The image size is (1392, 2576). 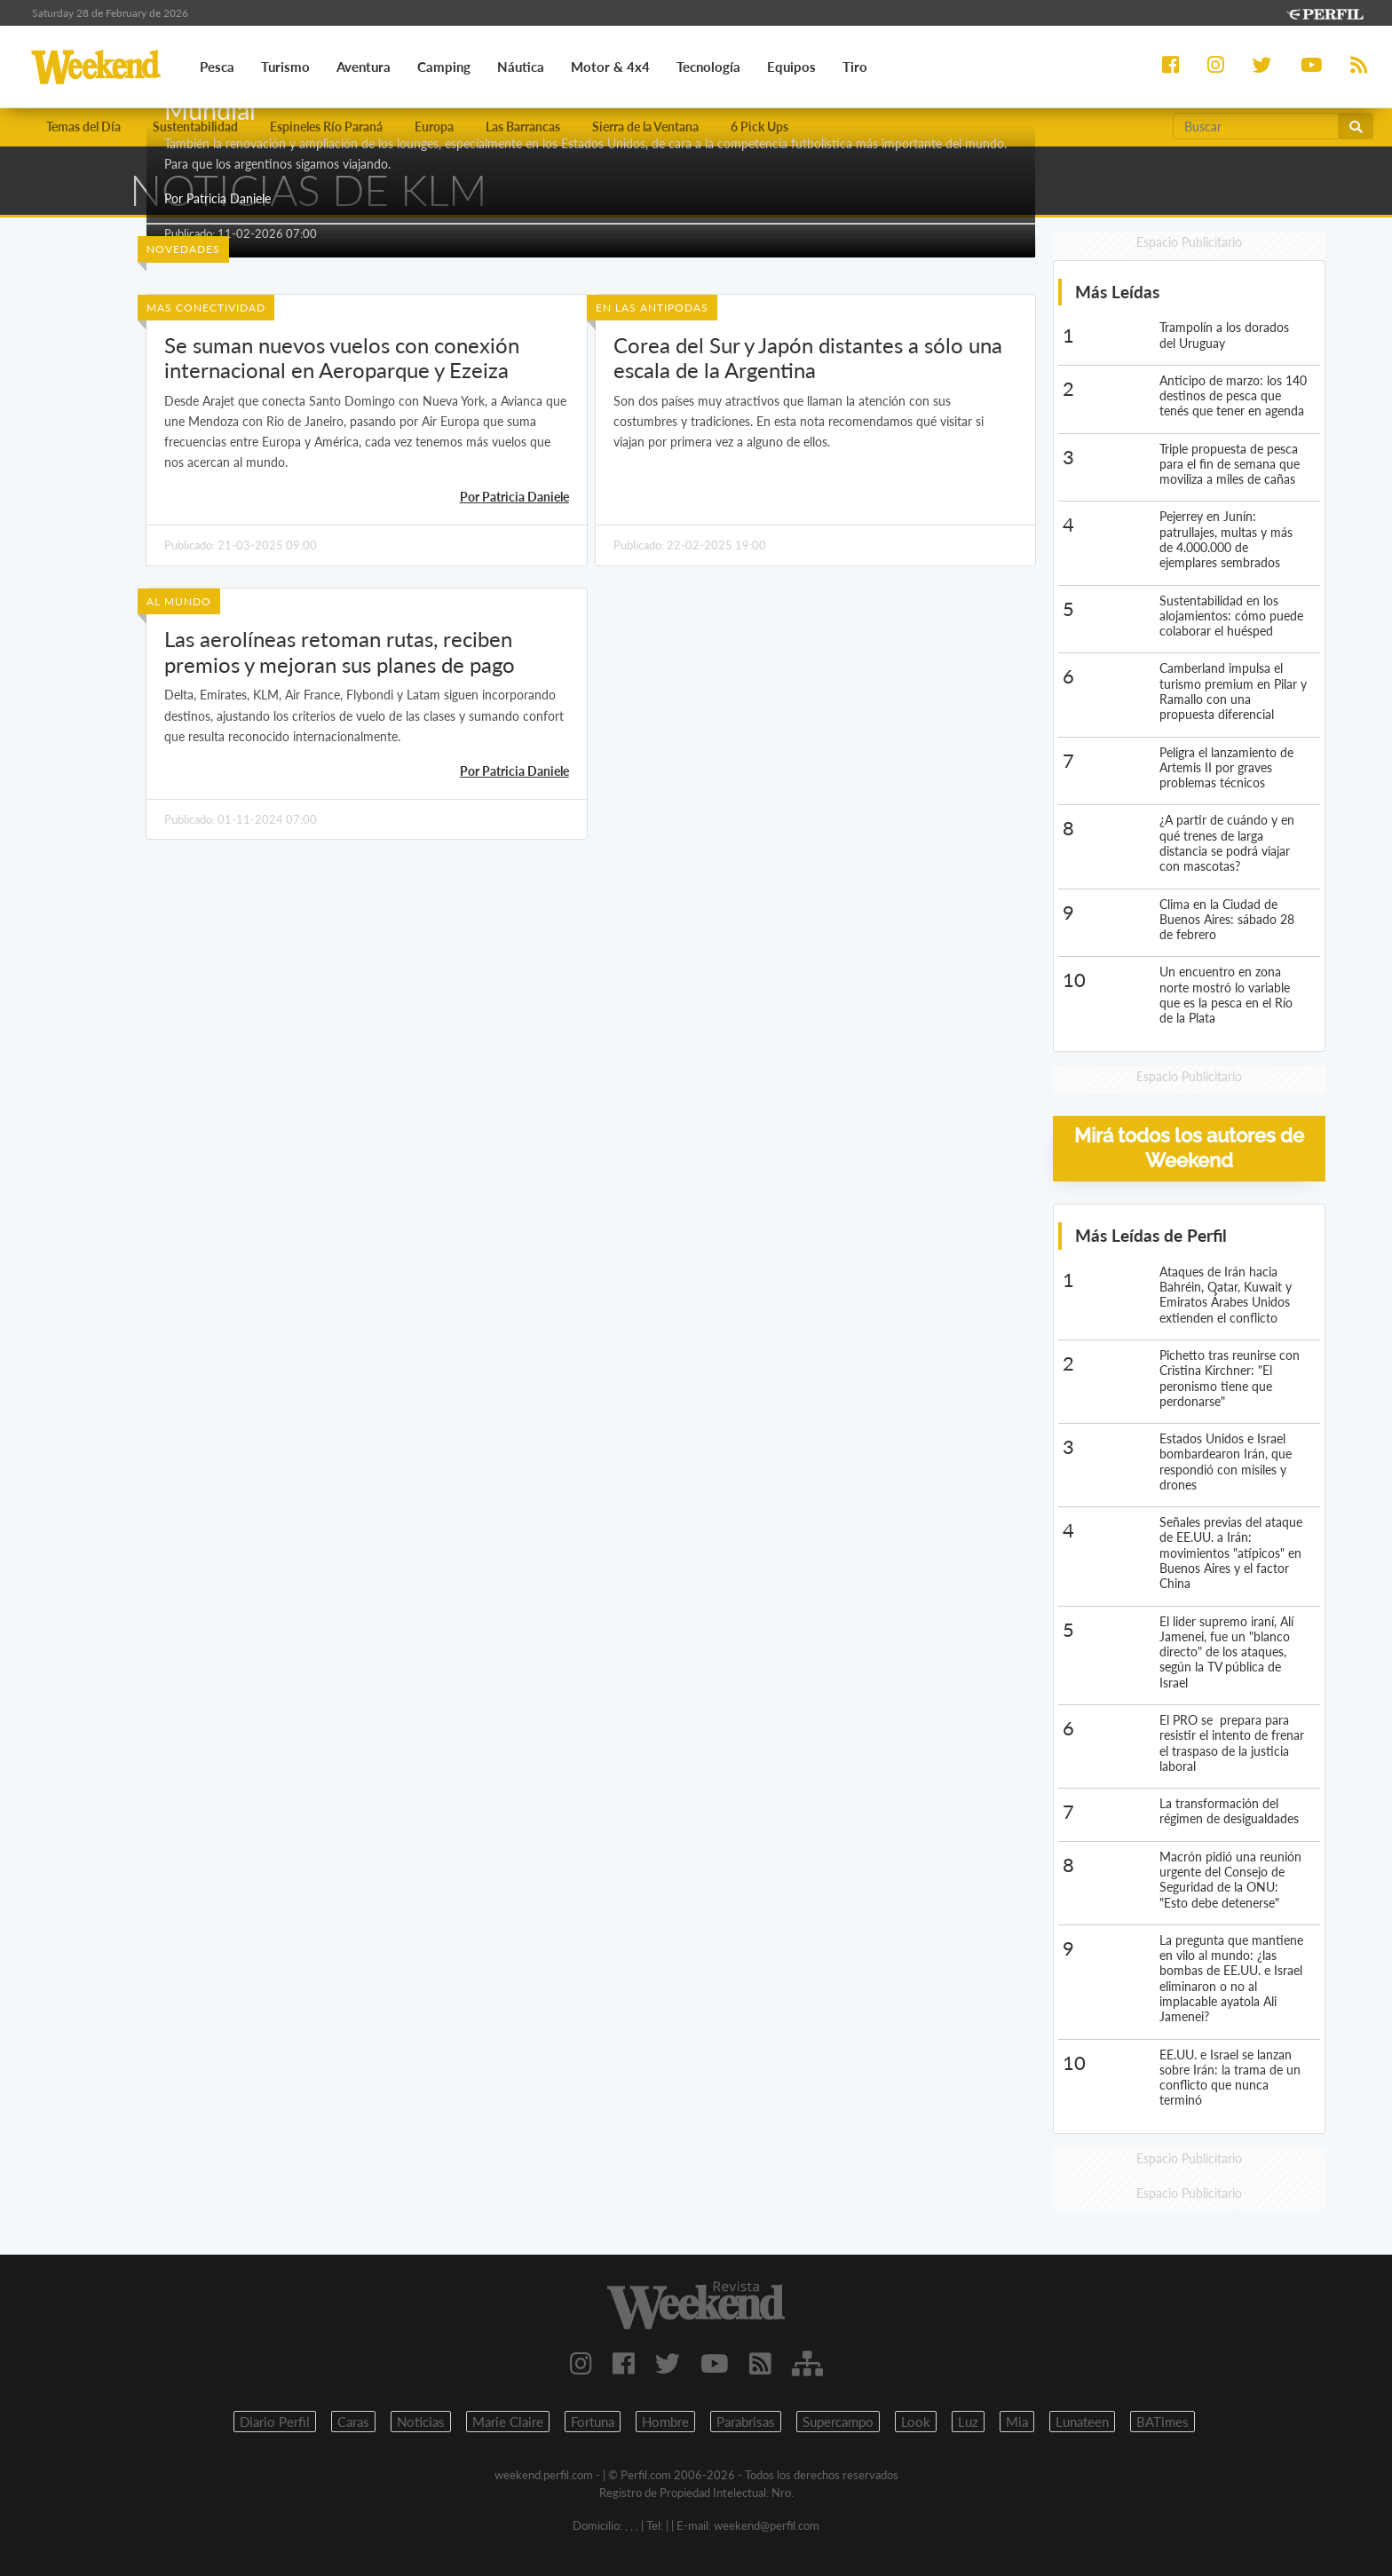 What do you see at coordinates (507, 2422) in the screenshot?
I see `Marie Claire` at bounding box center [507, 2422].